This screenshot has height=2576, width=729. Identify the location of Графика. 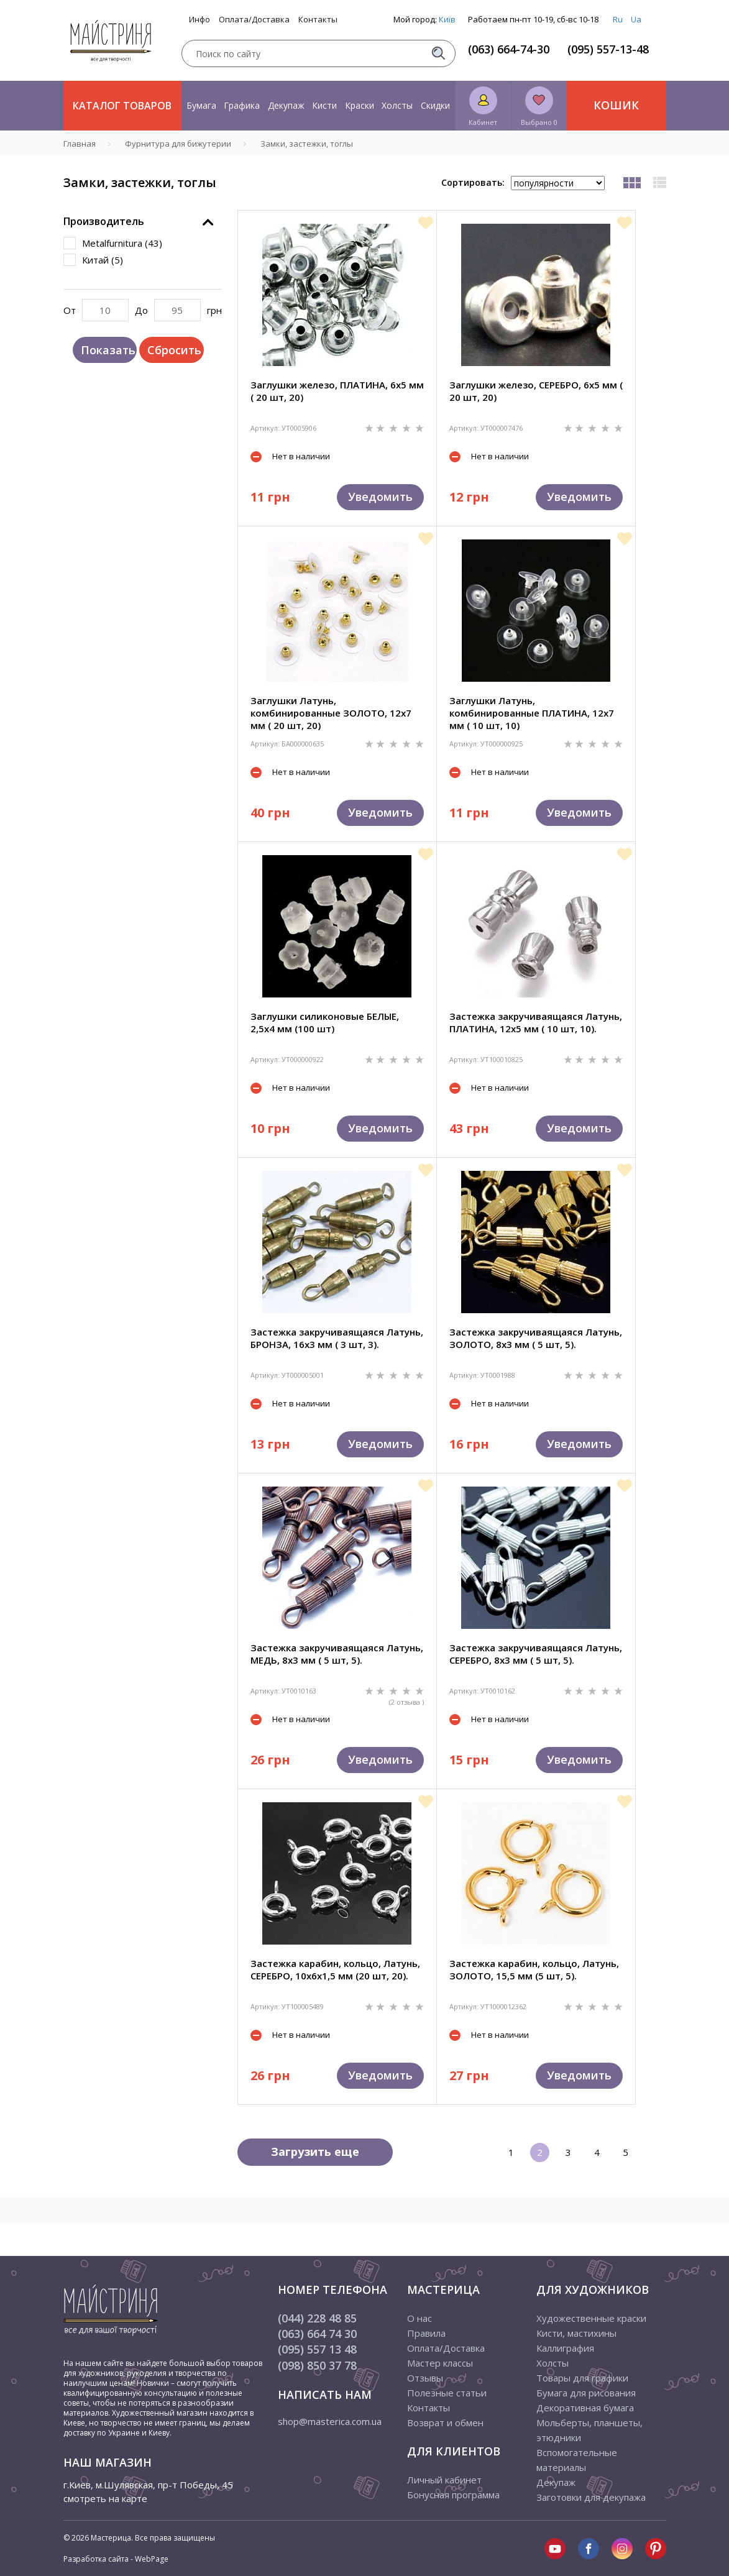
(242, 105).